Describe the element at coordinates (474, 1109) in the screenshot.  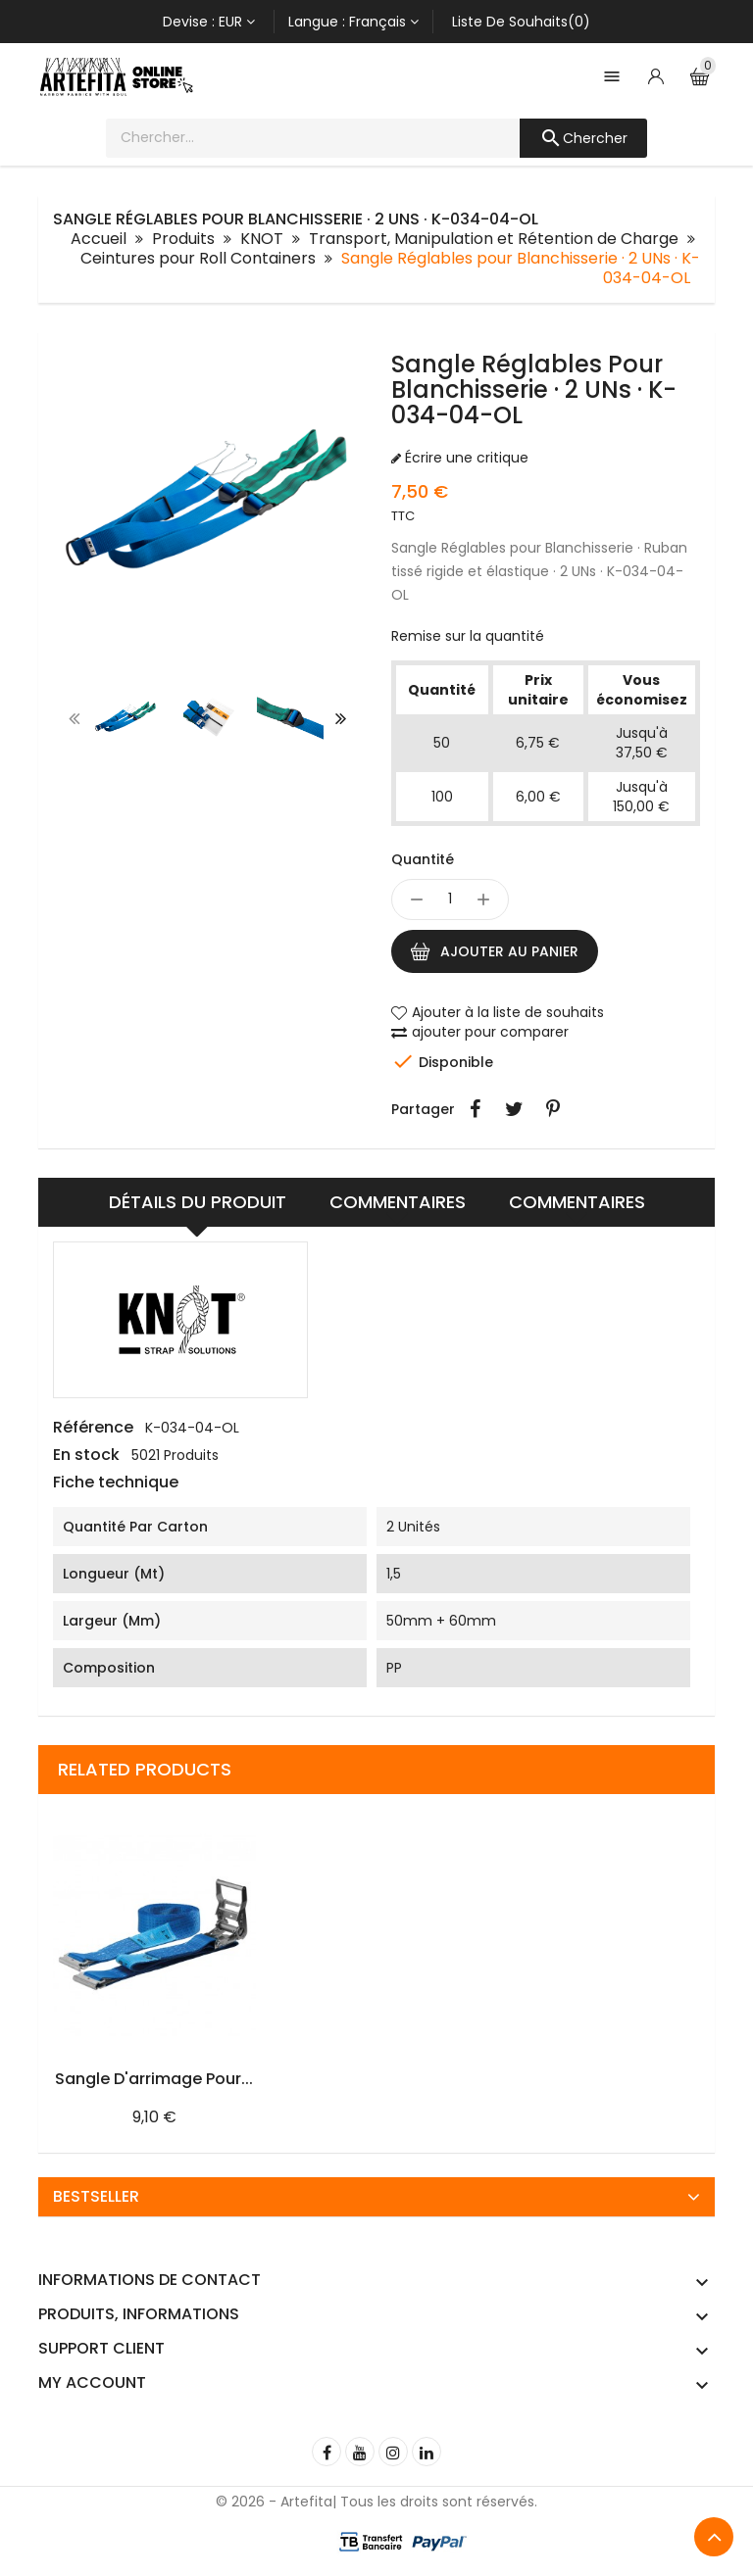
I see `Partager` at that location.